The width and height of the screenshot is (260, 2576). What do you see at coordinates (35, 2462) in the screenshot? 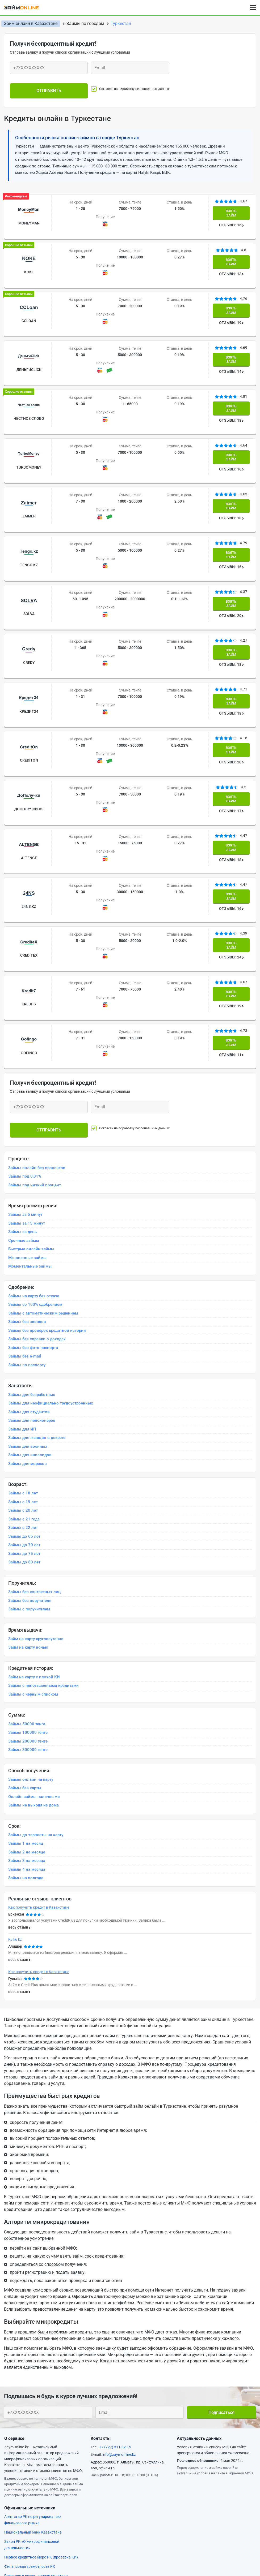
I see `Пользовательское соглашение` at bounding box center [35, 2462].